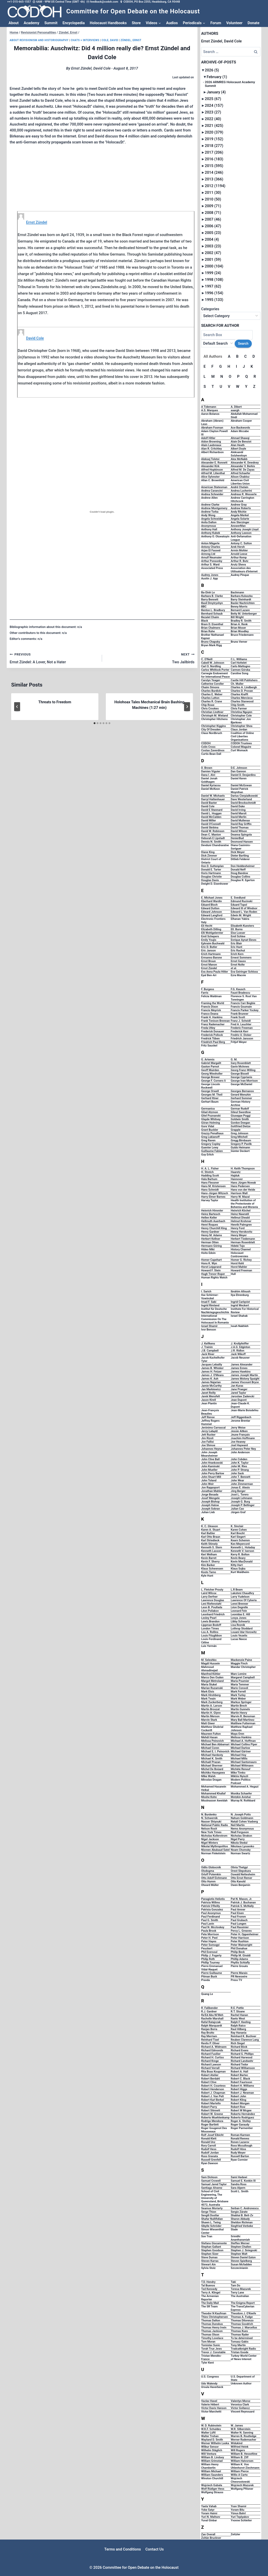  Describe the element at coordinates (209, 2289) in the screenshot. I see `Ted Kennedy` at that location.